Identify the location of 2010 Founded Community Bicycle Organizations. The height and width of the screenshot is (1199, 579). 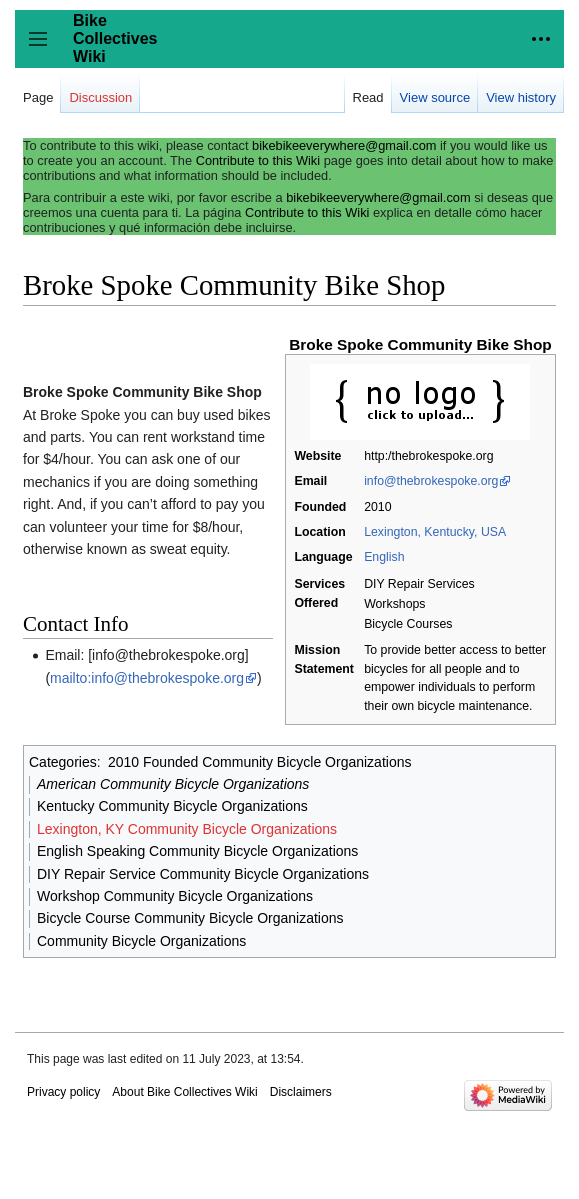
(260, 762).